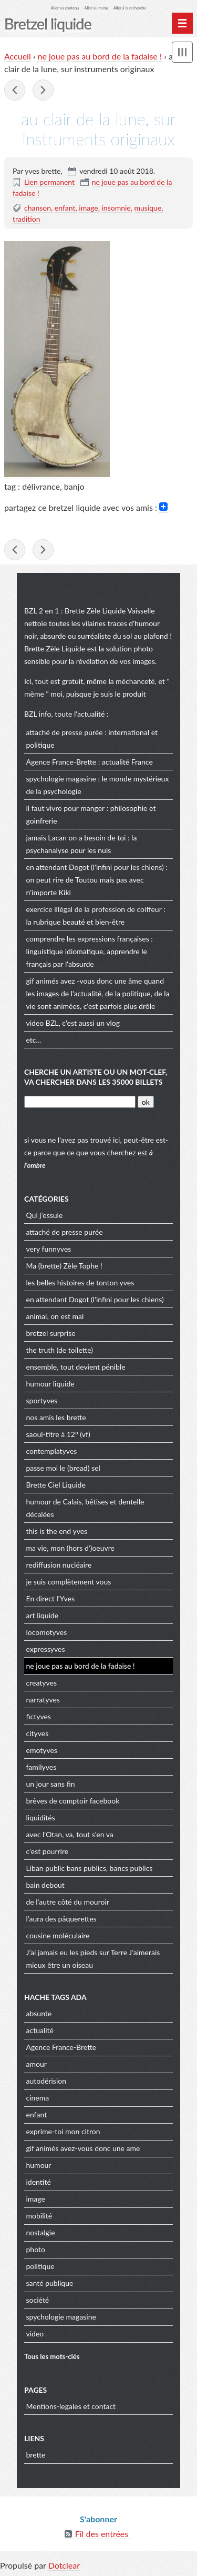  Describe the element at coordinates (64, 732) in the screenshot. I see `attaché de presse purée` at that location.